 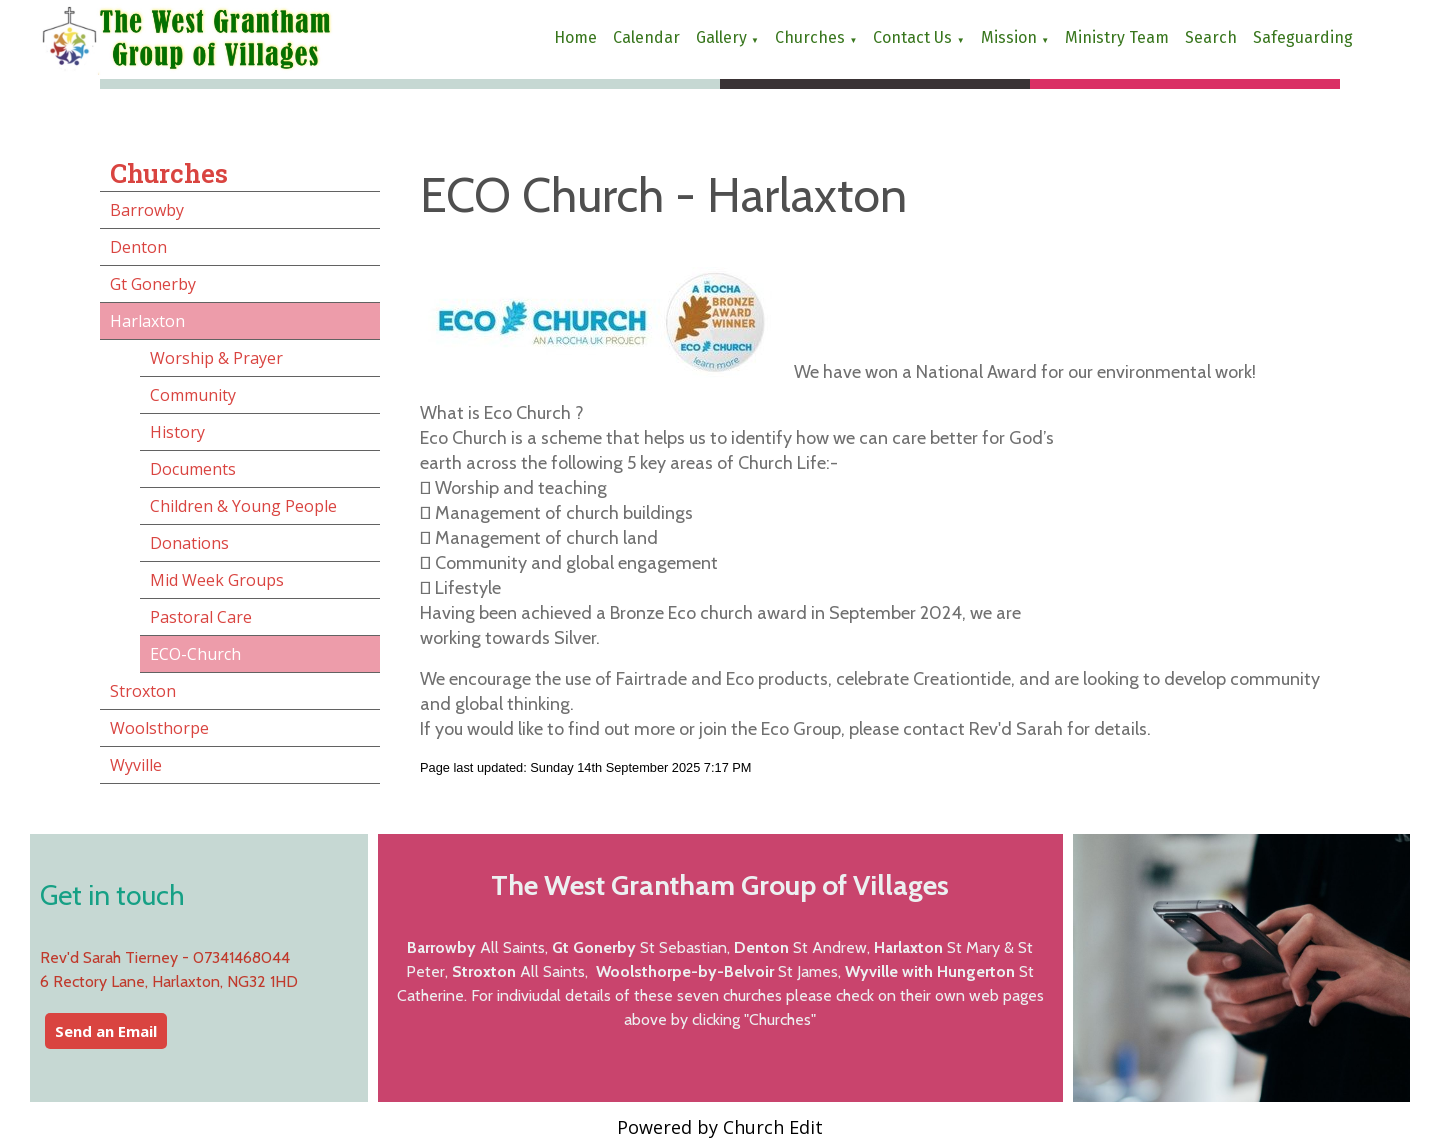 I want to click on Denton, so click(x=138, y=247).